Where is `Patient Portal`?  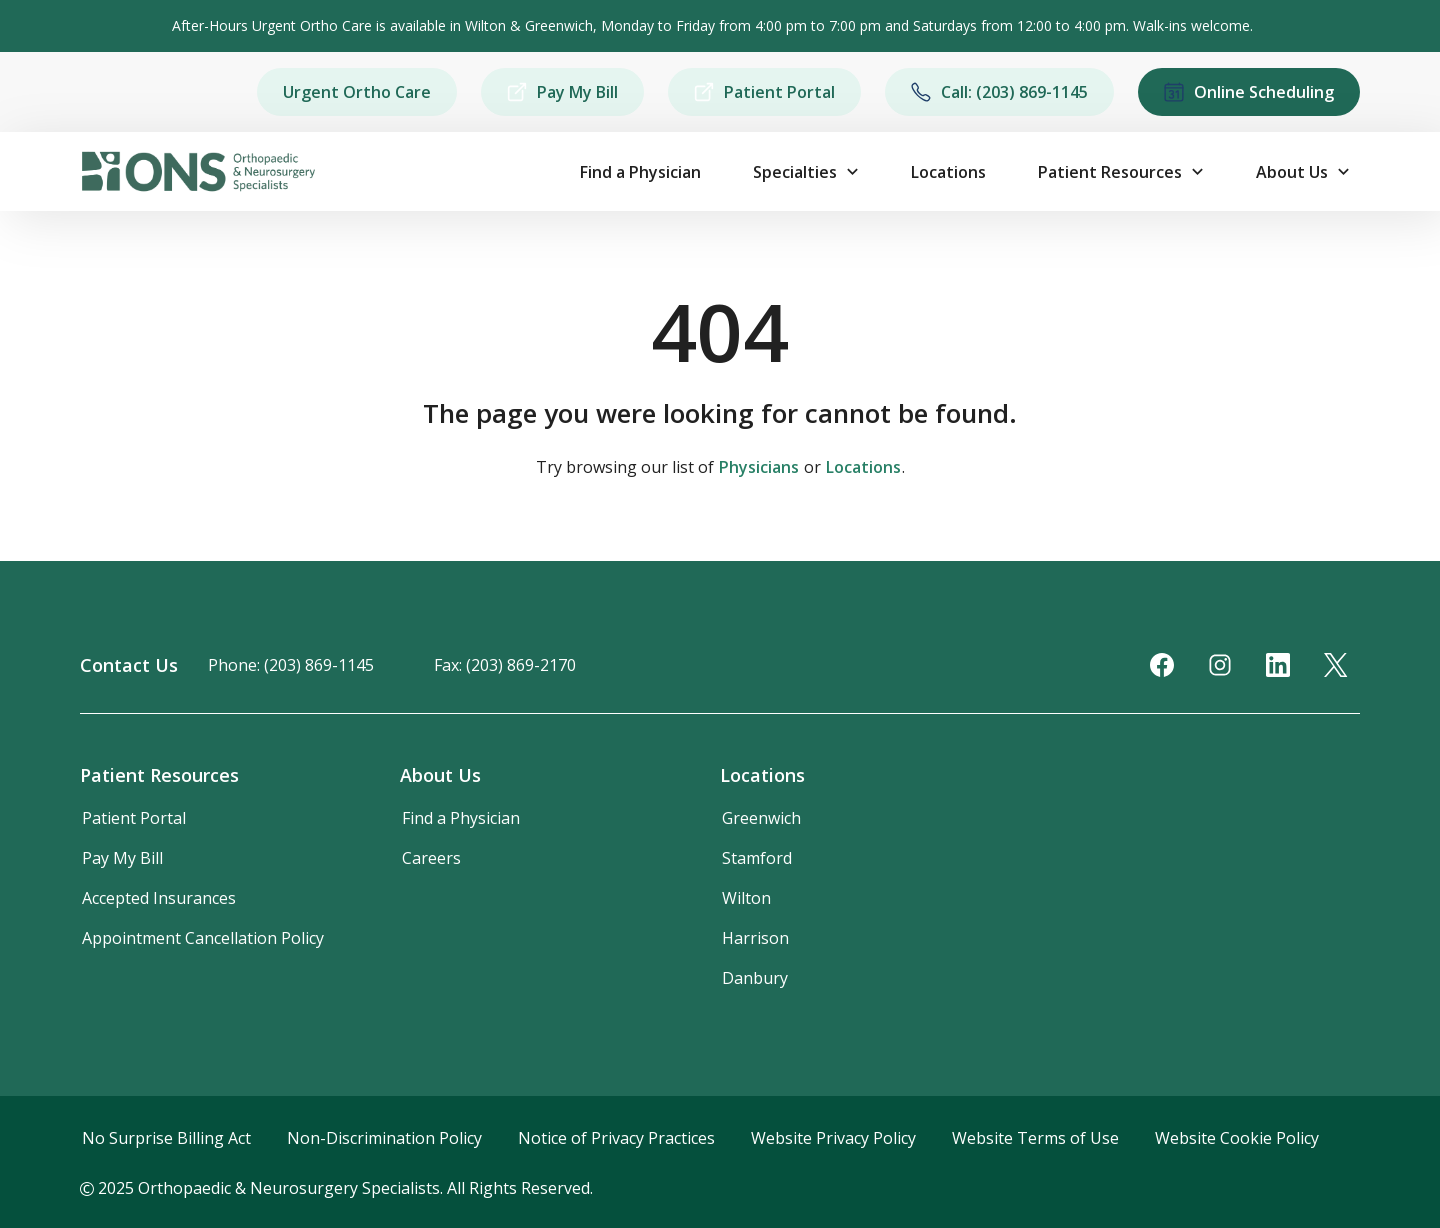 Patient Portal is located at coordinates (764, 92).